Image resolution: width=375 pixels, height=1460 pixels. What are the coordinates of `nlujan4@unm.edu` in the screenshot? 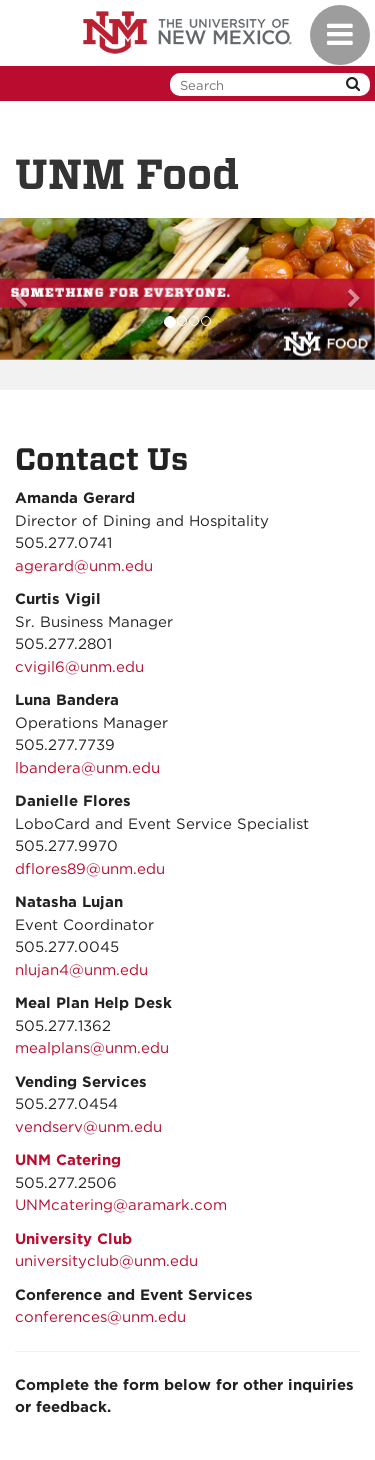 It's located at (81, 970).